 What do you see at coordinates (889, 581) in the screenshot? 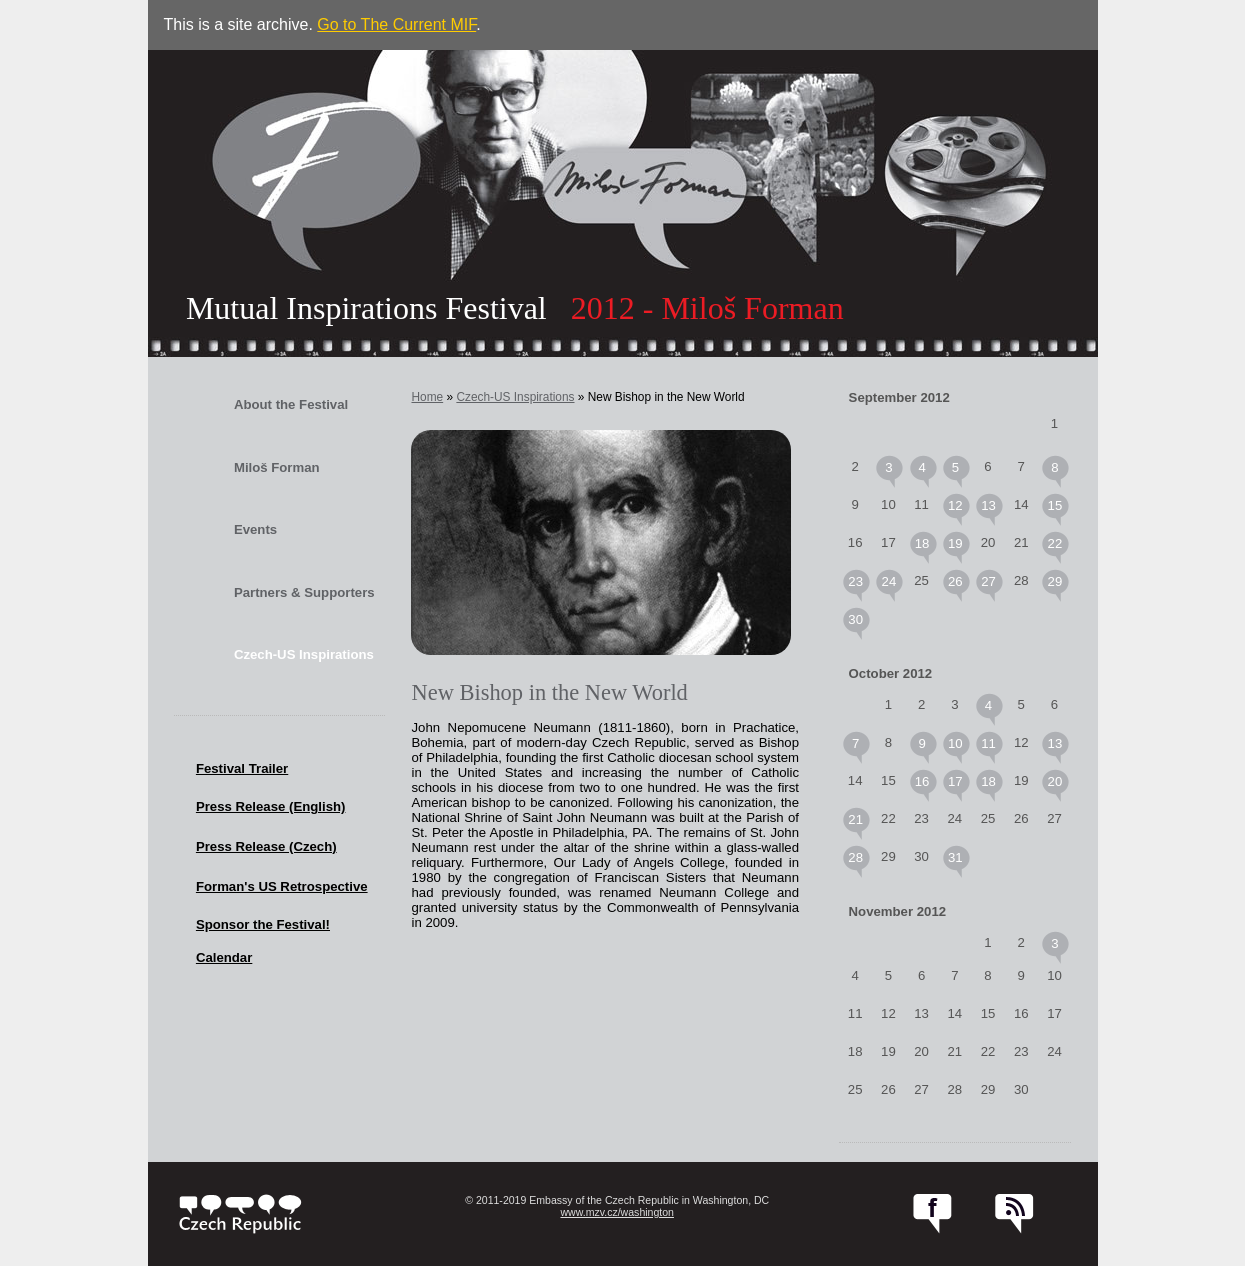
I see `24` at bounding box center [889, 581].